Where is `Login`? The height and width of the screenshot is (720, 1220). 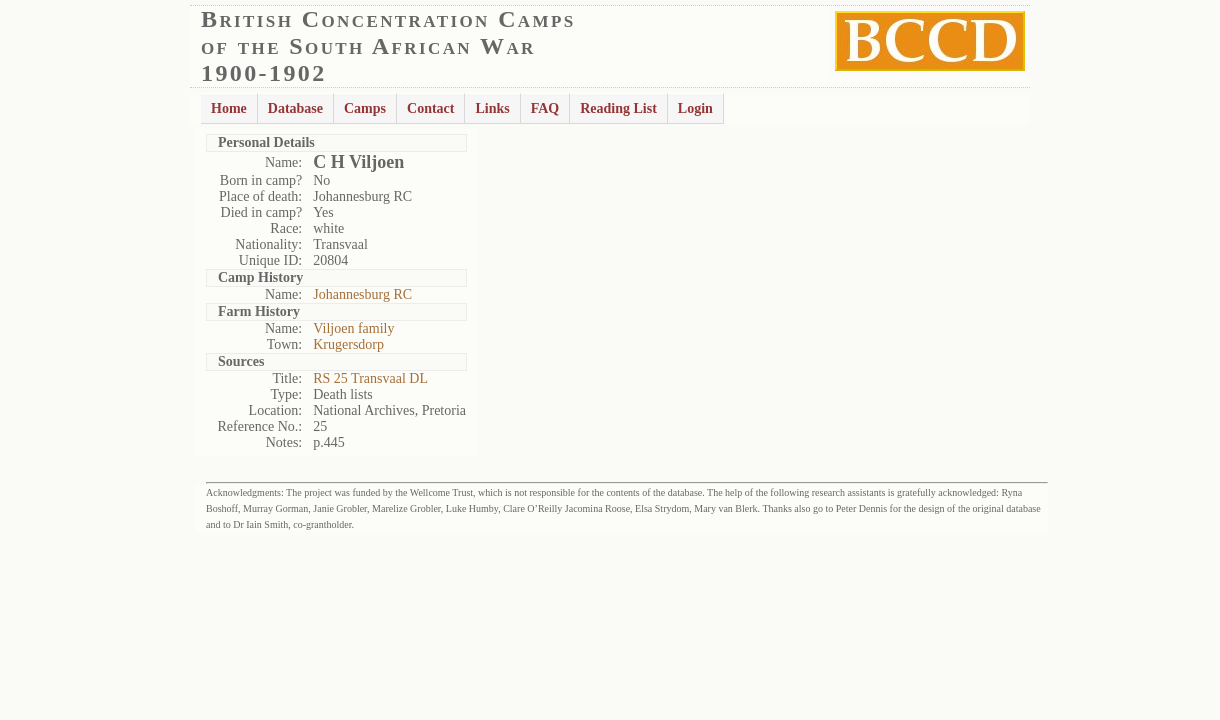
Login is located at coordinates (695, 108).